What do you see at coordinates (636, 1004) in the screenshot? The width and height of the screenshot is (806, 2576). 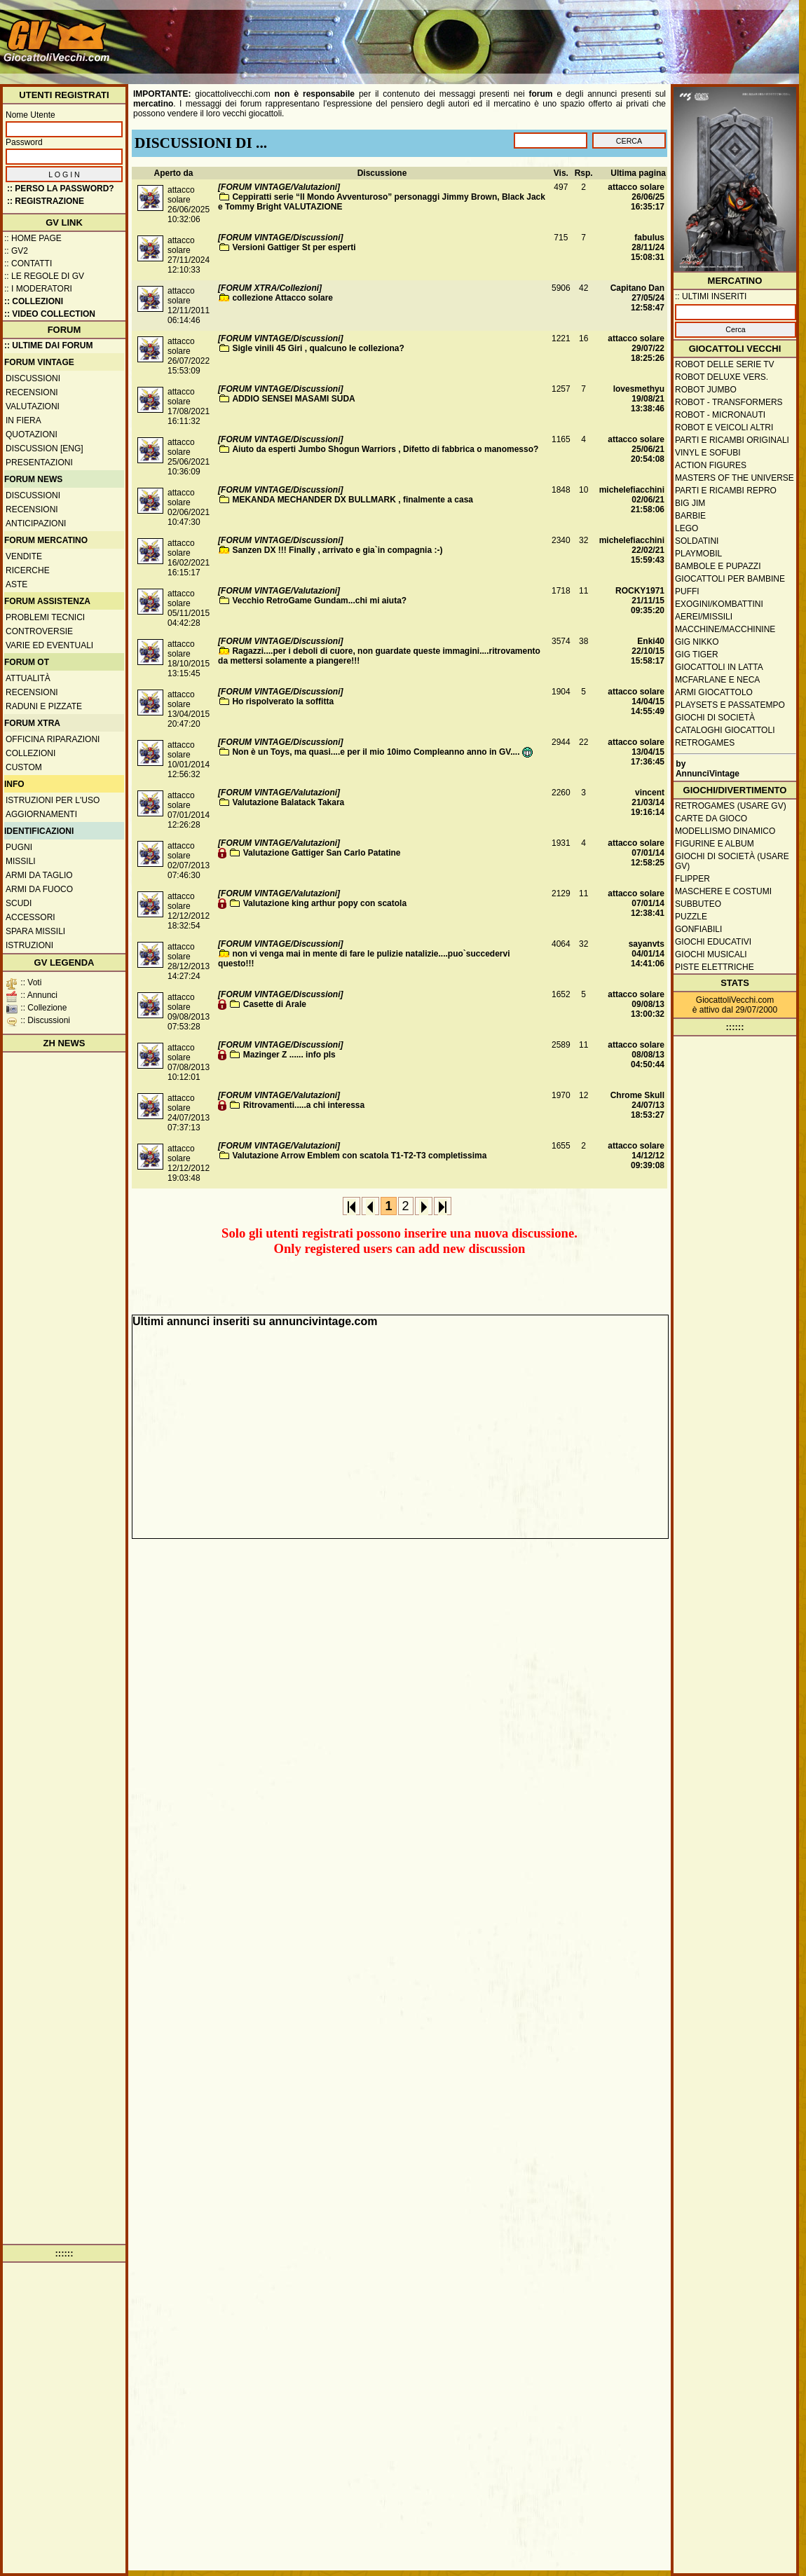 I see `attacco solare09/08/13 13:00:32` at bounding box center [636, 1004].